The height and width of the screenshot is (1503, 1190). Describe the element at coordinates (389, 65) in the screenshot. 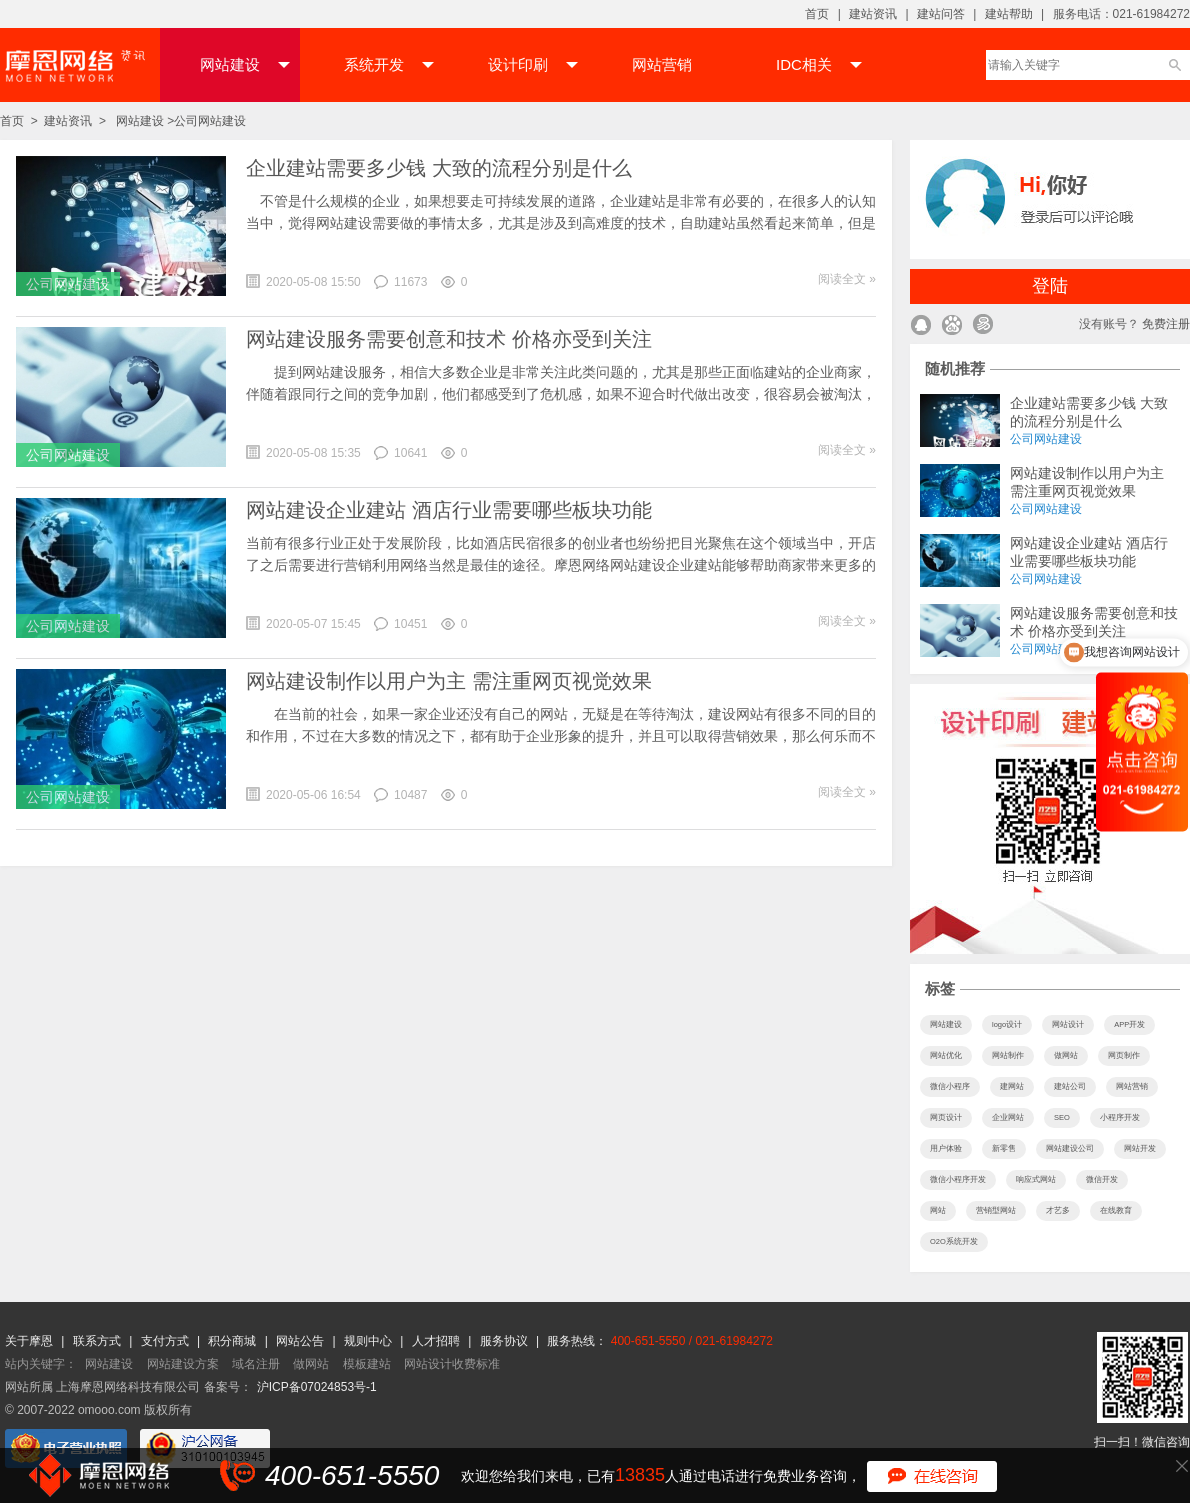

I see `系统开发` at that location.